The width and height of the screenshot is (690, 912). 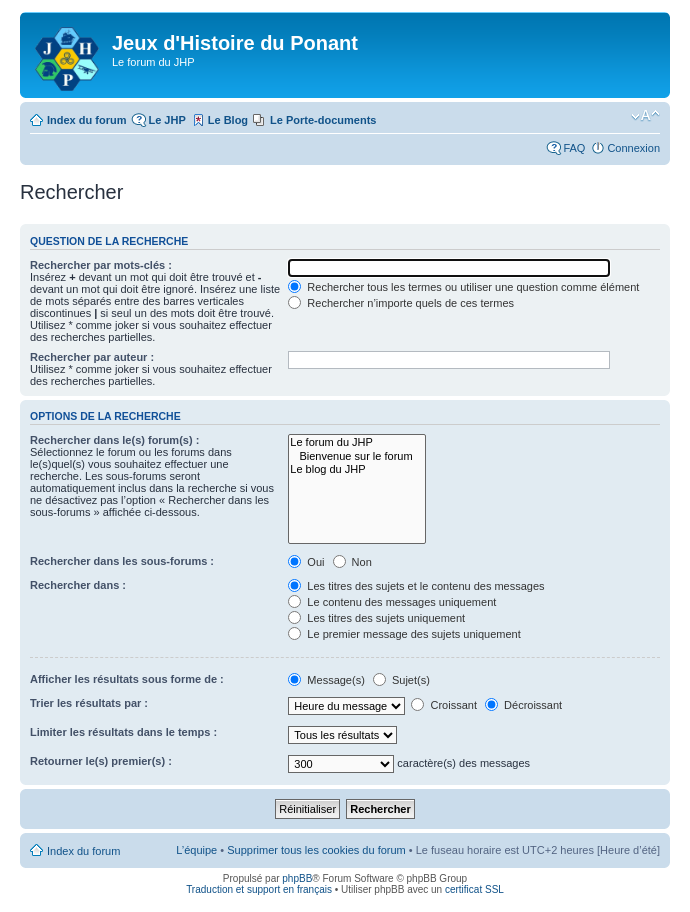 I want to click on Non, so click(x=352, y=562).